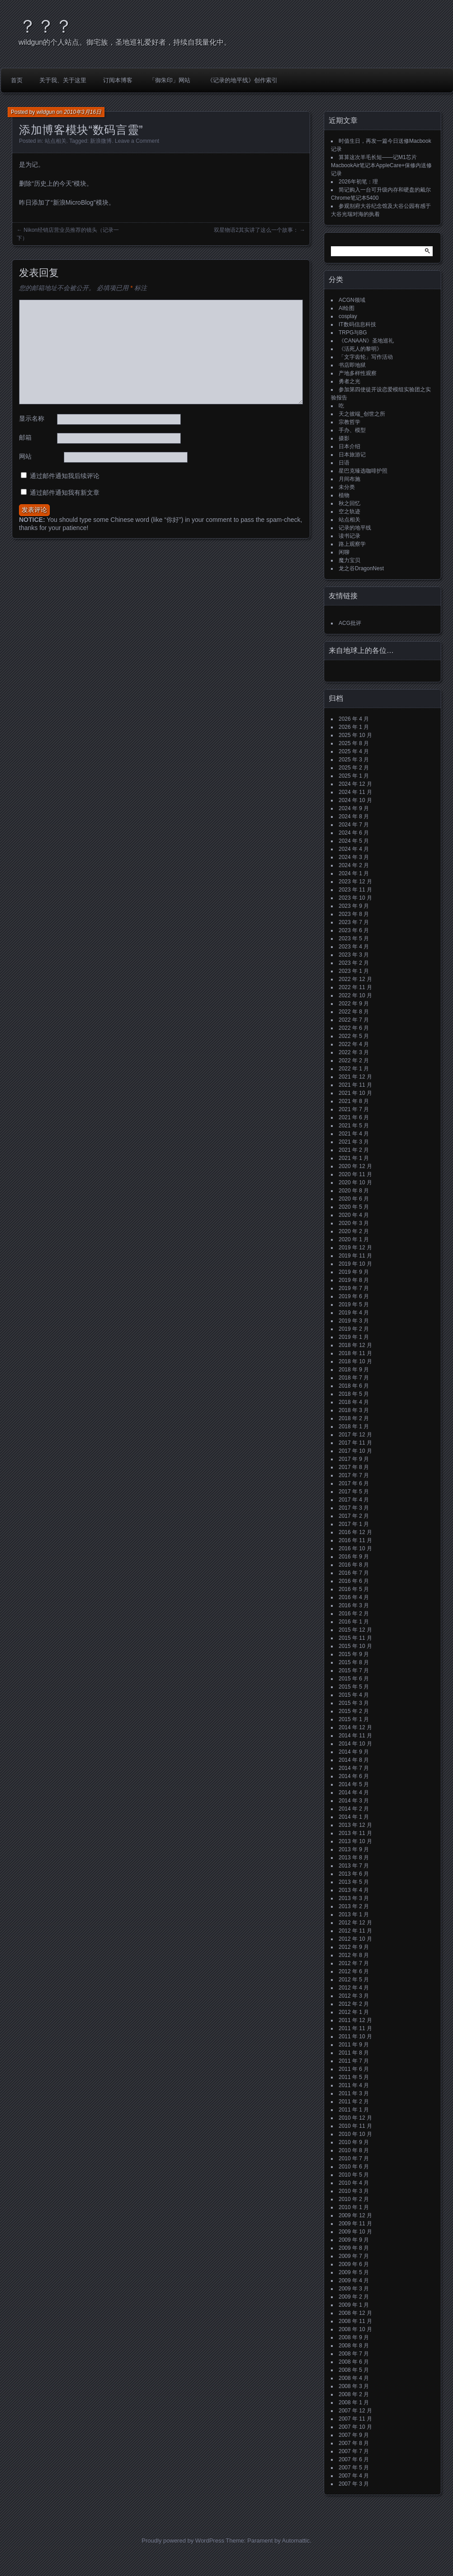 The height and width of the screenshot is (2576, 453). Describe the element at coordinates (354, 1158) in the screenshot. I see `2021 年 1 月` at that location.